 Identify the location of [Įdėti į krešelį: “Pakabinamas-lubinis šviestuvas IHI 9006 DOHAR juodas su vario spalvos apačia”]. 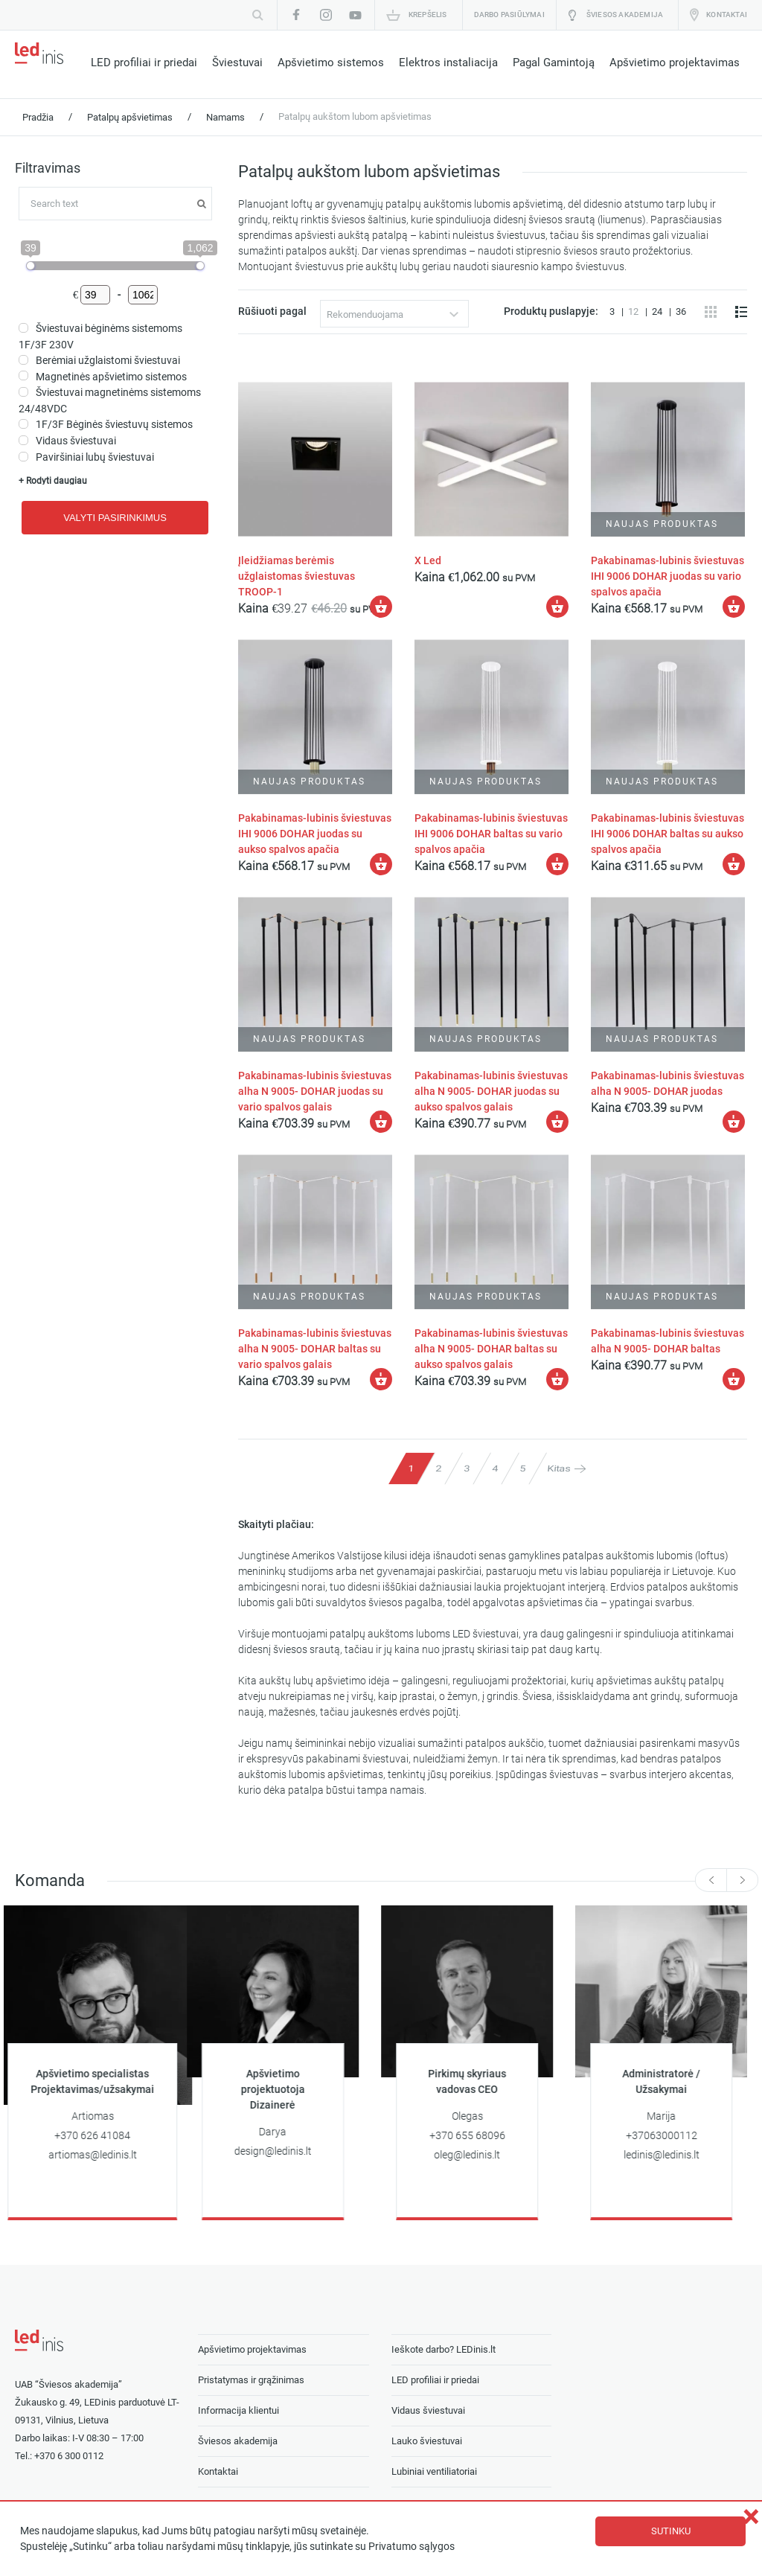
(734, 606).